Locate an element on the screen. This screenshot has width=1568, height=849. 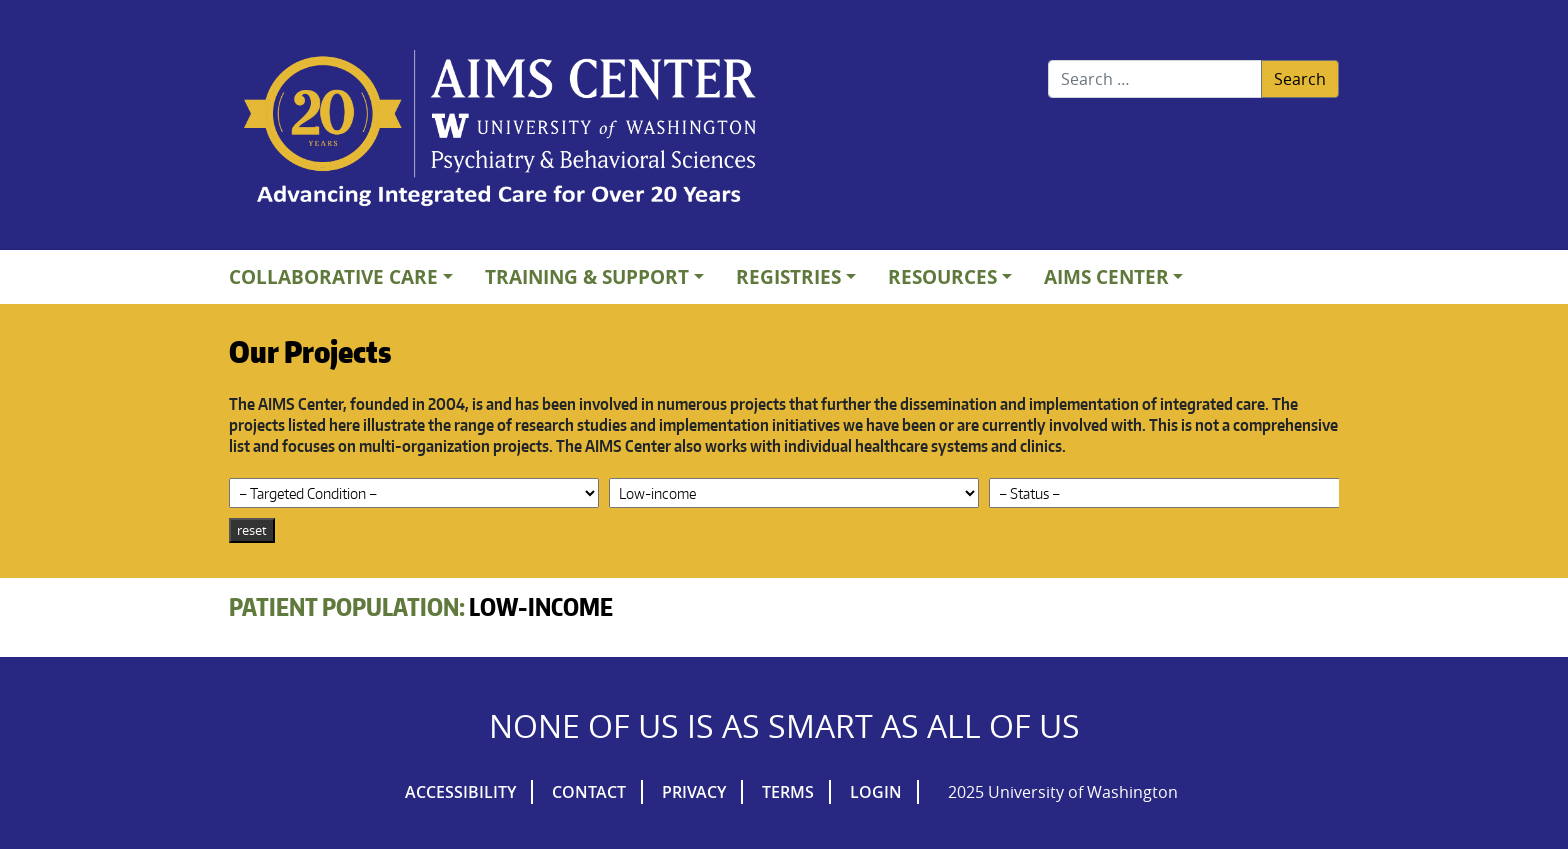
AIMs Center Homepage is located at coordinates (500, 130).